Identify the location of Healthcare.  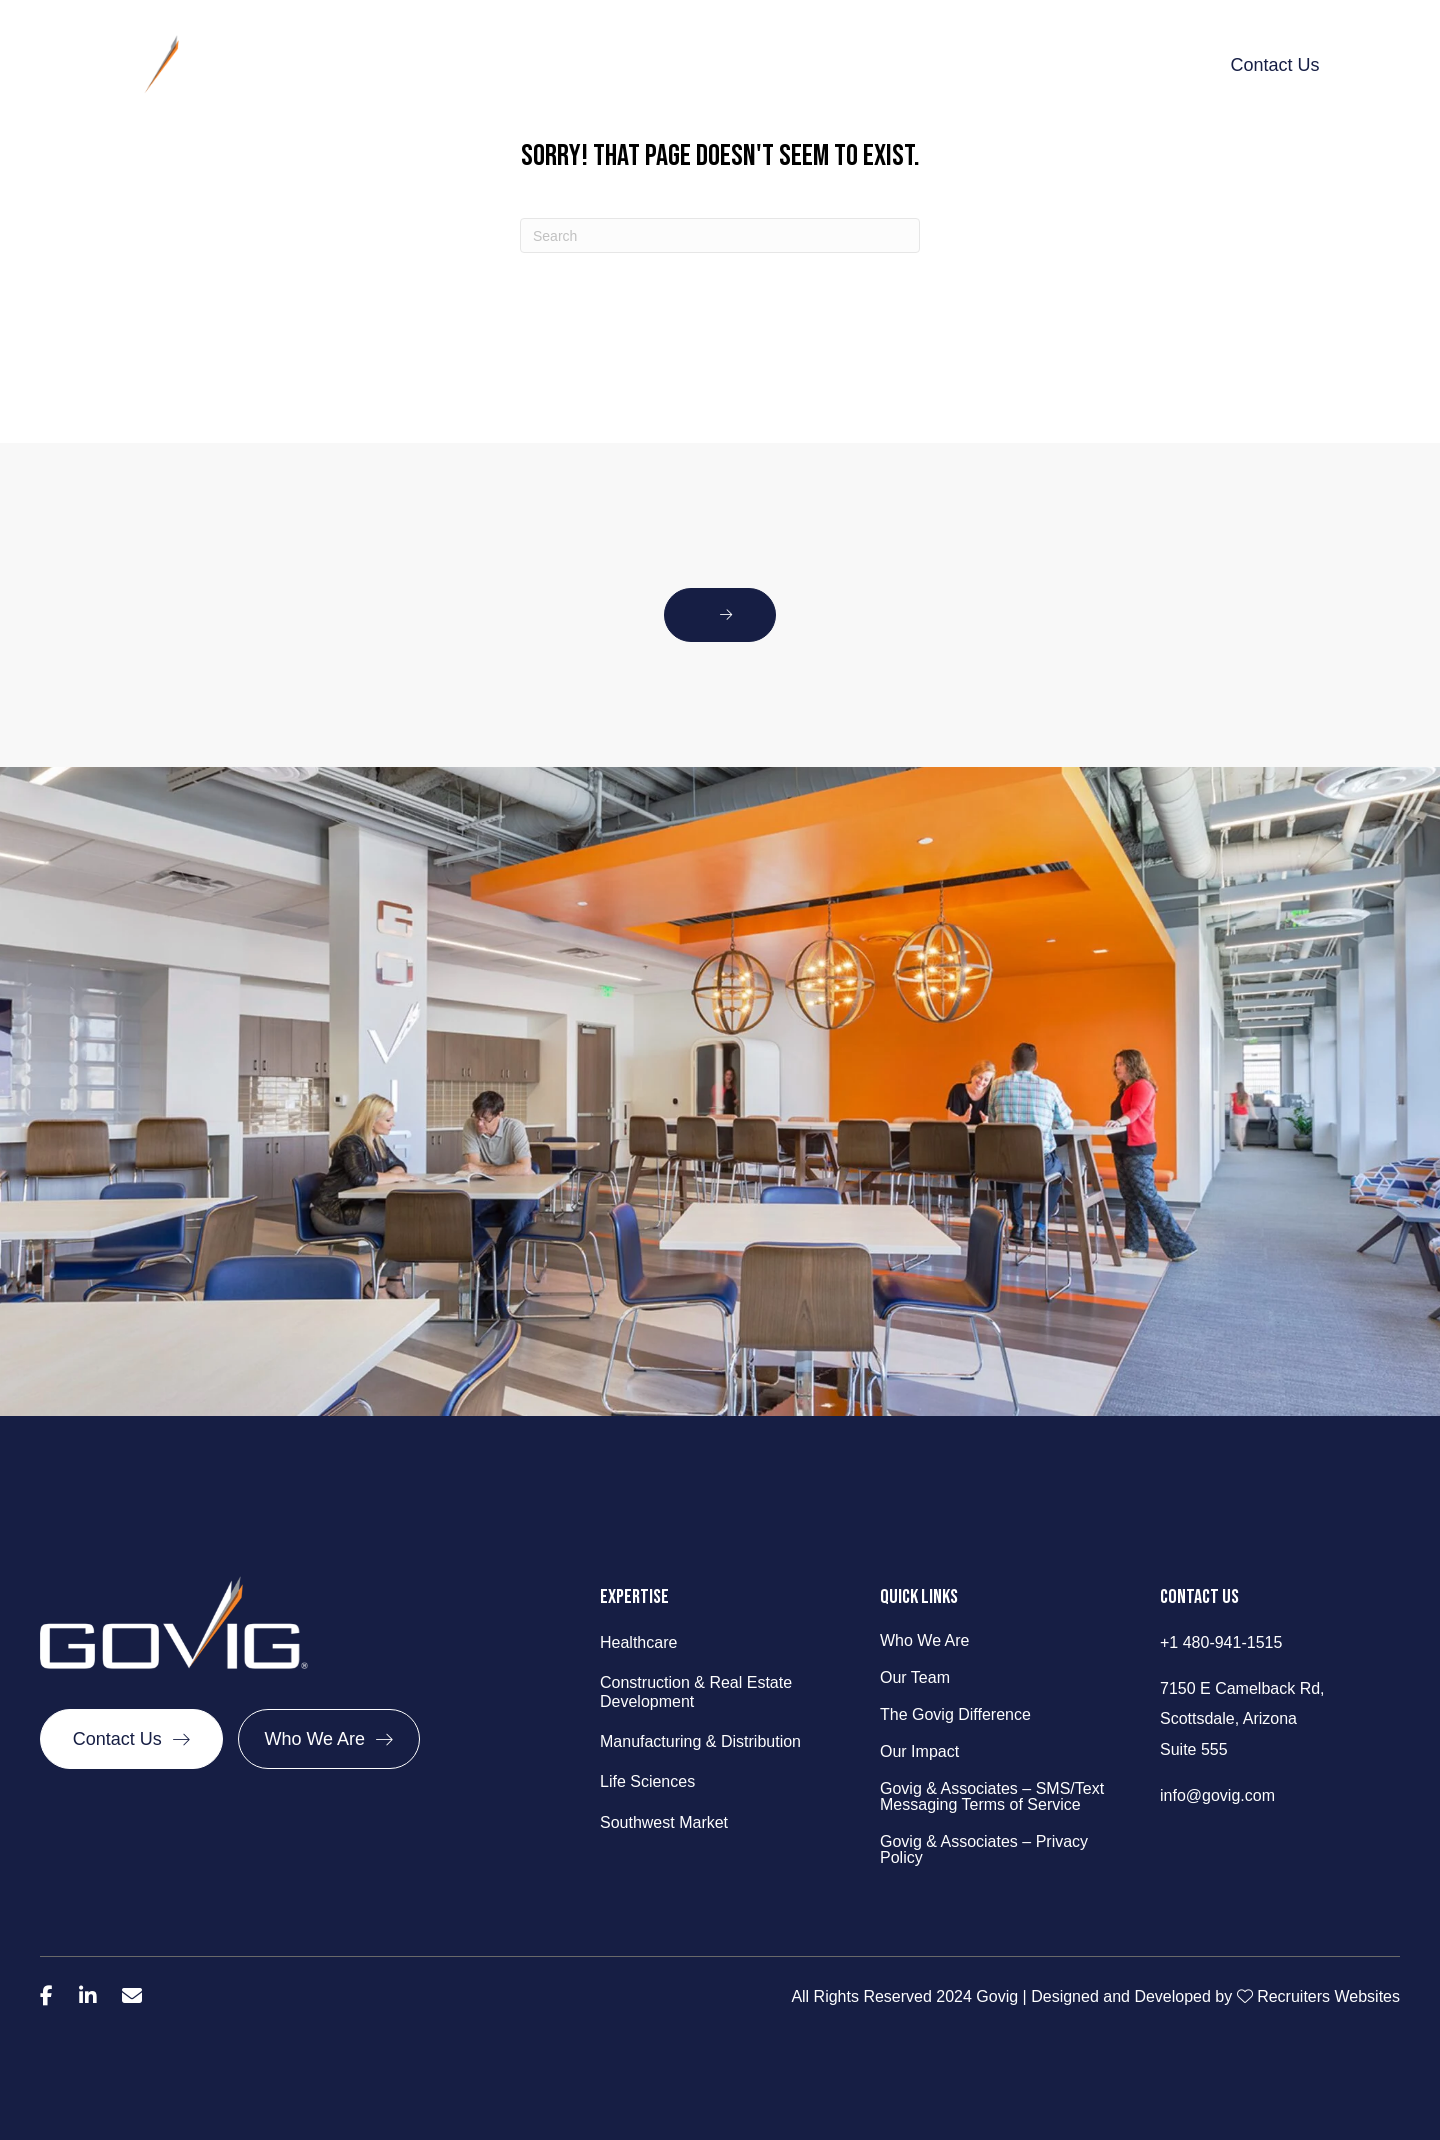
(638, 1642).